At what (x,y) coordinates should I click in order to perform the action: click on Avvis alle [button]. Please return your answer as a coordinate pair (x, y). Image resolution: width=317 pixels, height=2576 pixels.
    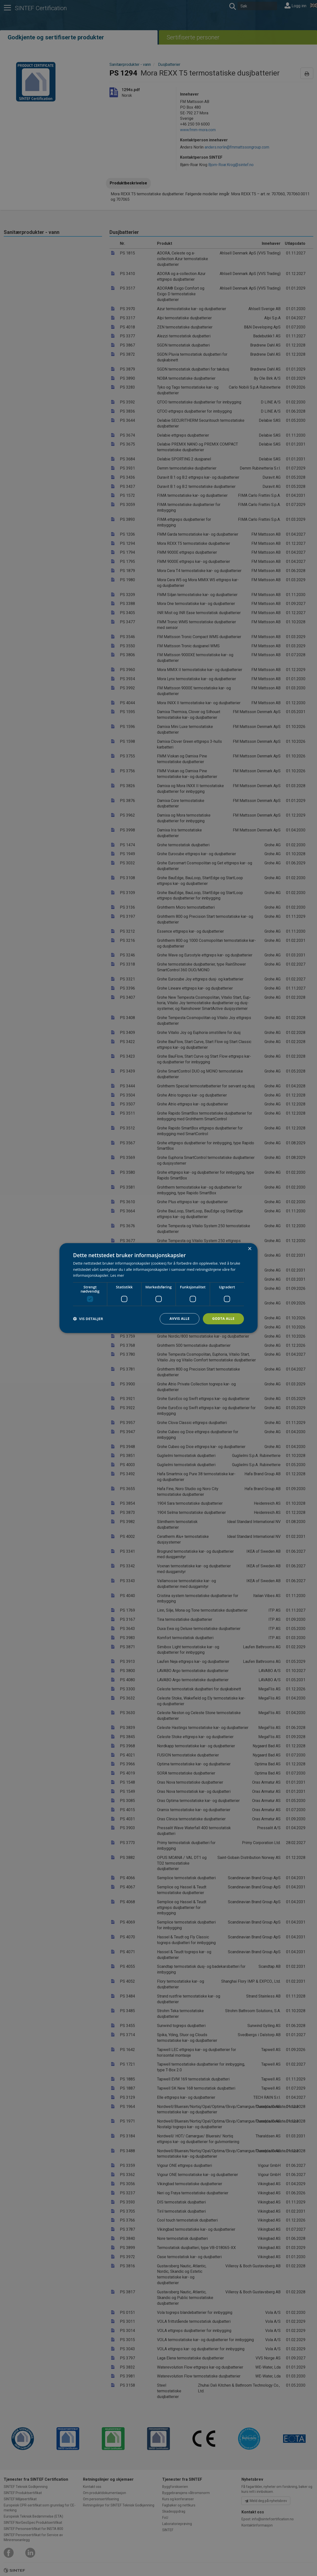
    Looking at the image, I should click on (179, 1318).